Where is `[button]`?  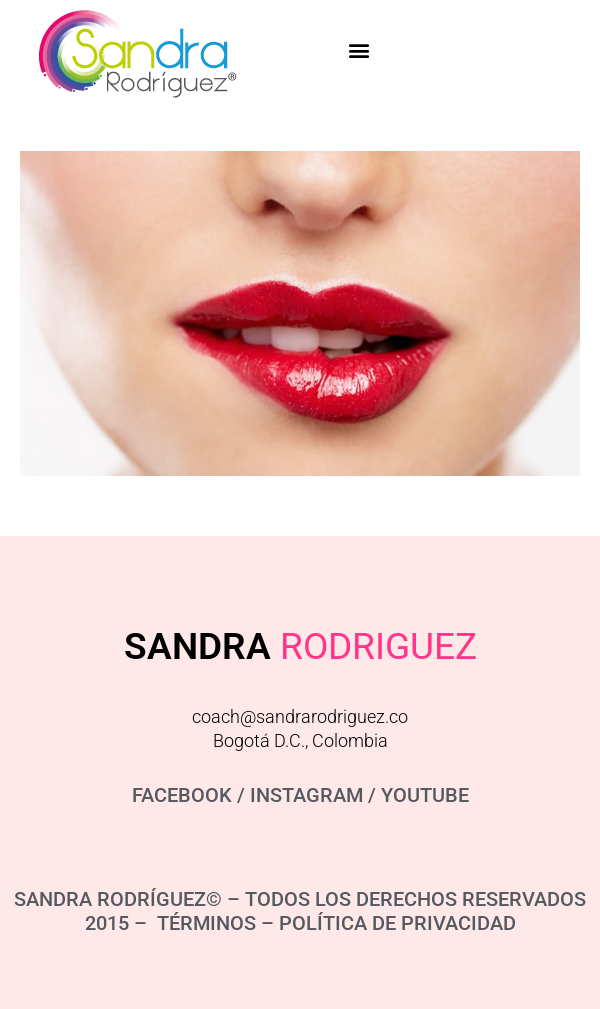 [button] is located at coordinates (359, 50).